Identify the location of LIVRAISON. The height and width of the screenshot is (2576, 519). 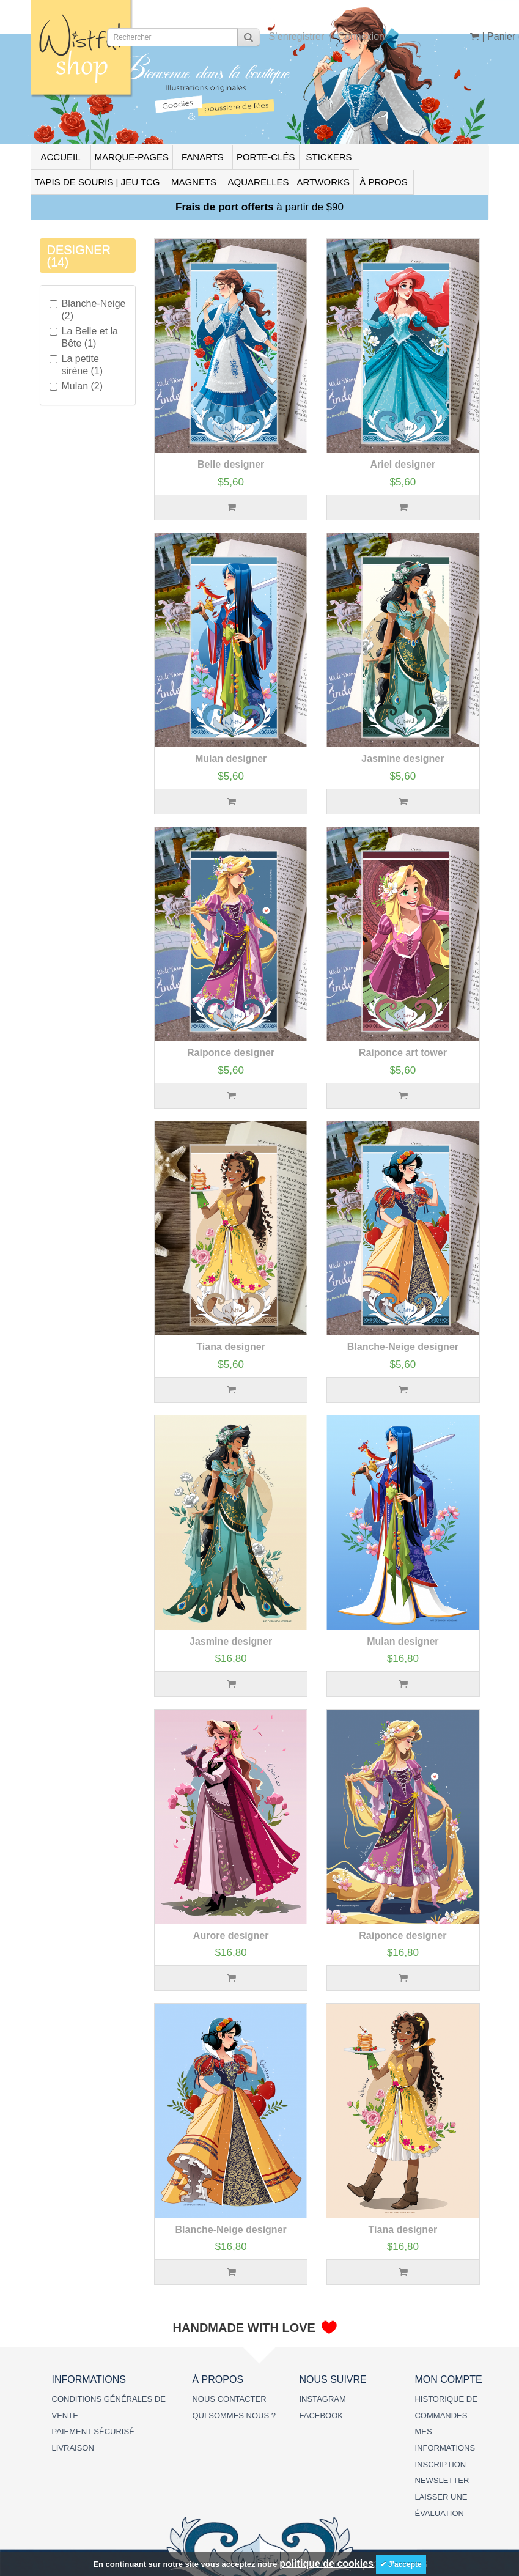
(73, 2447).